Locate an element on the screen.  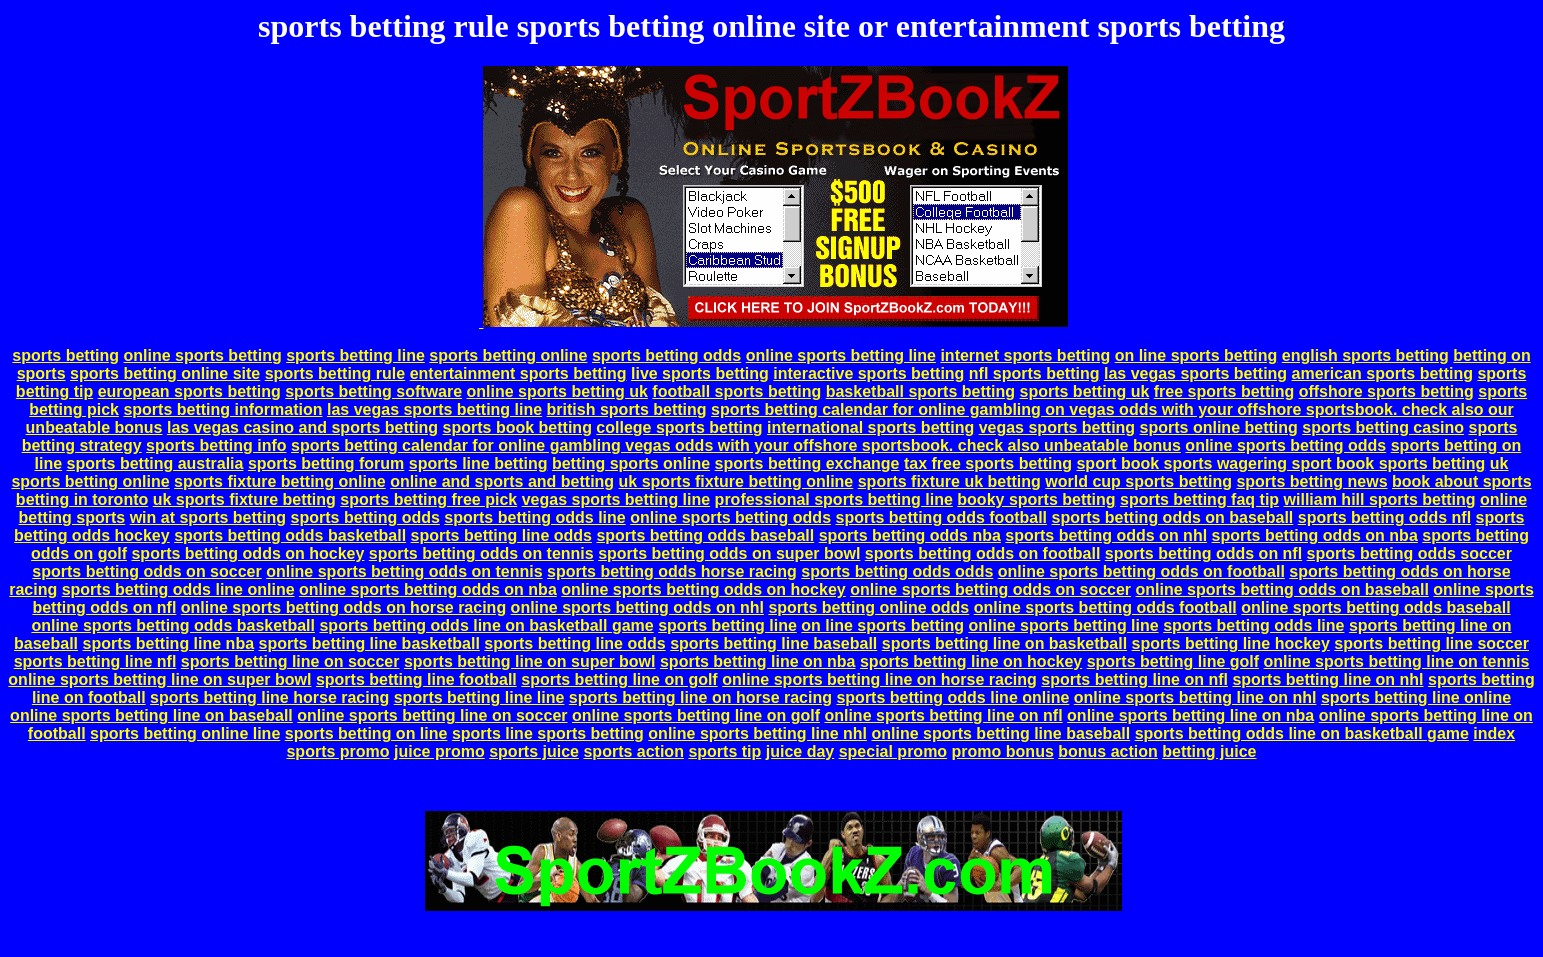
sports betting odds line is located at coordinates (534, 517).